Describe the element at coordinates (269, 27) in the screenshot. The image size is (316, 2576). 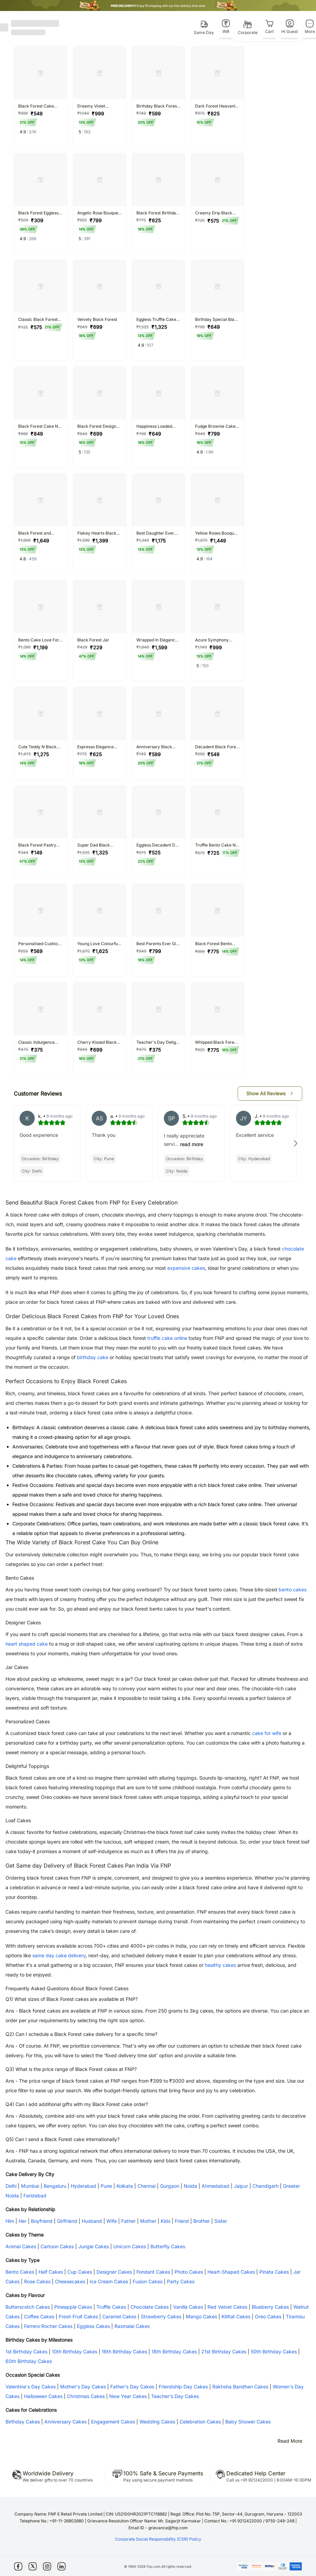
I see `[Cart]` at that location.